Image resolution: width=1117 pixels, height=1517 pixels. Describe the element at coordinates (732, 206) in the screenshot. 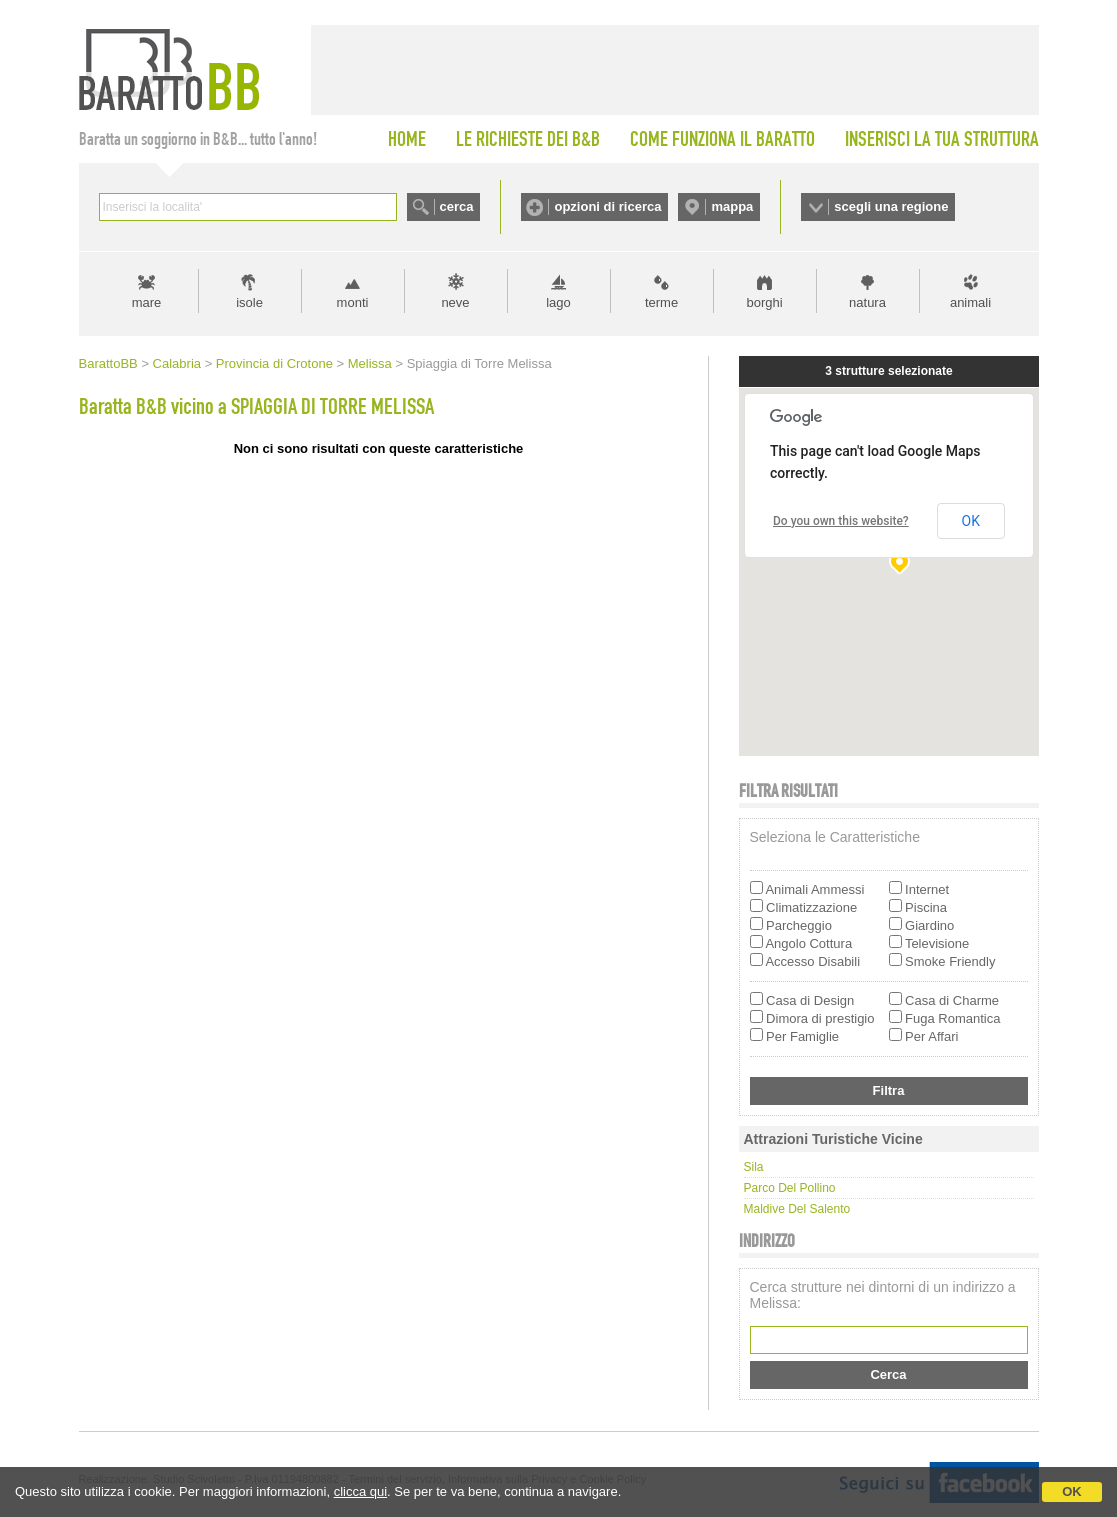

I see `mappa` at that location.